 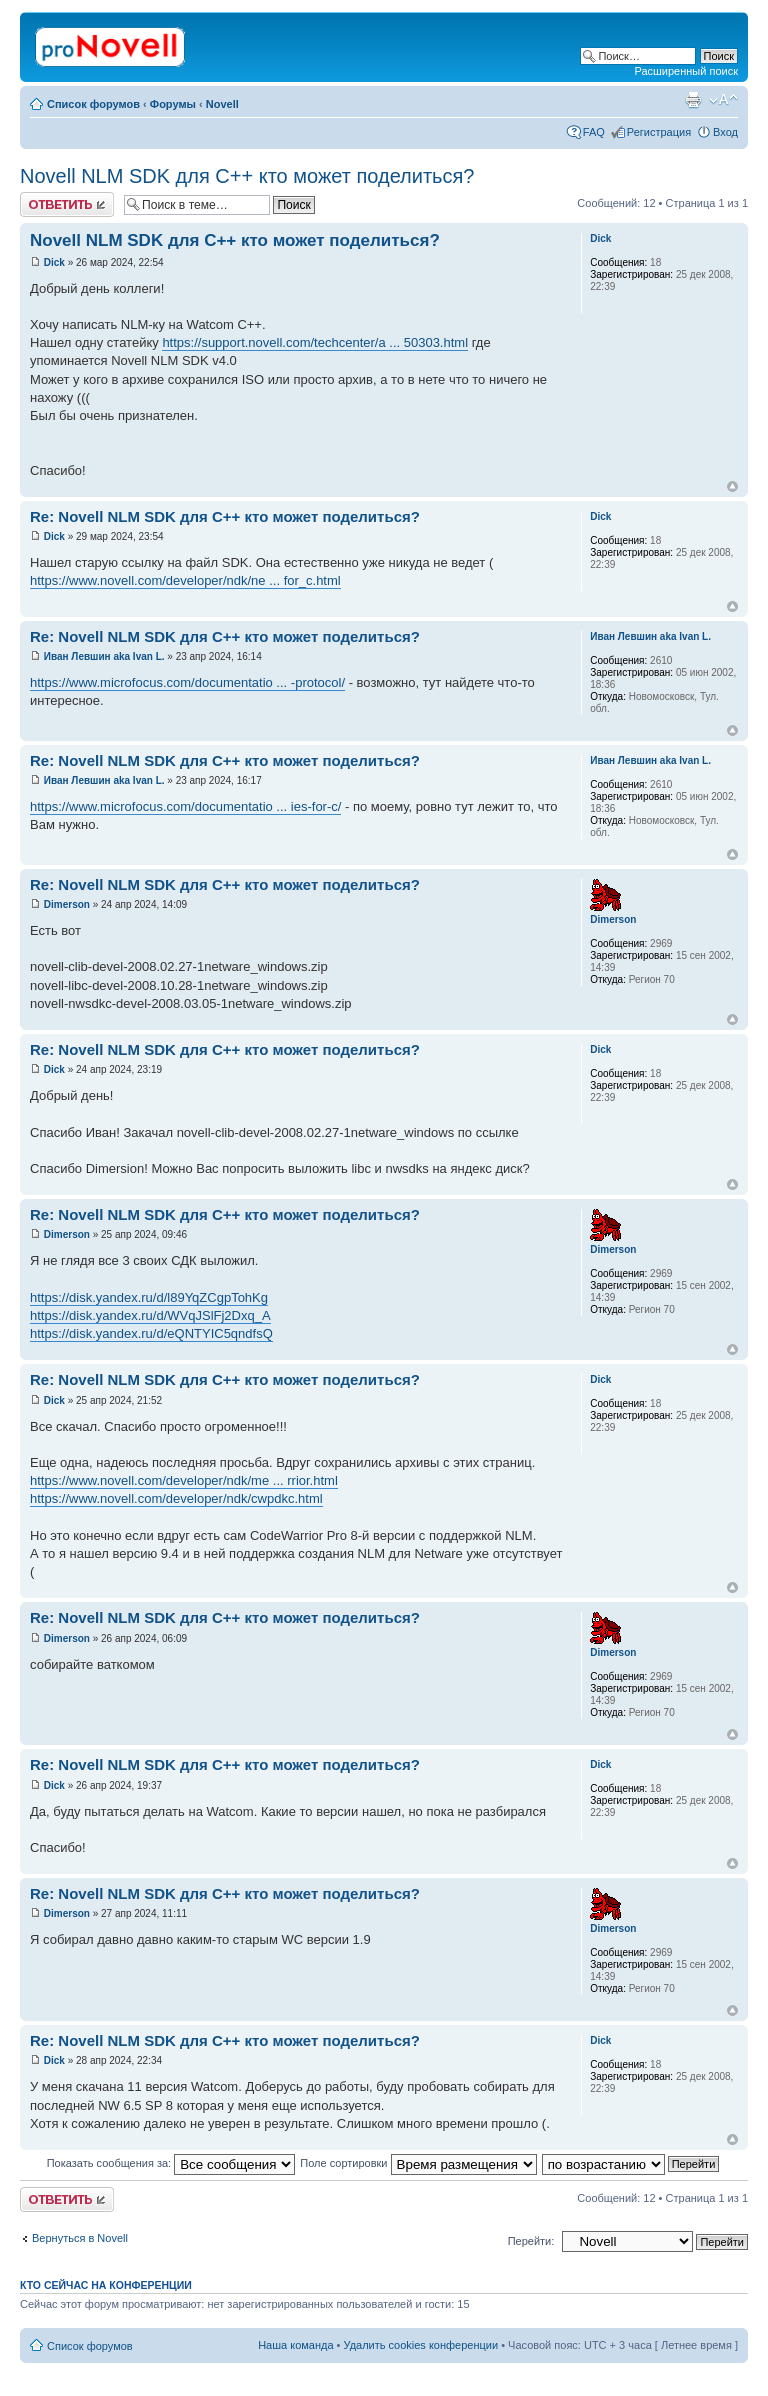 I want to click on Dimerson, so click(x=67, y=904).